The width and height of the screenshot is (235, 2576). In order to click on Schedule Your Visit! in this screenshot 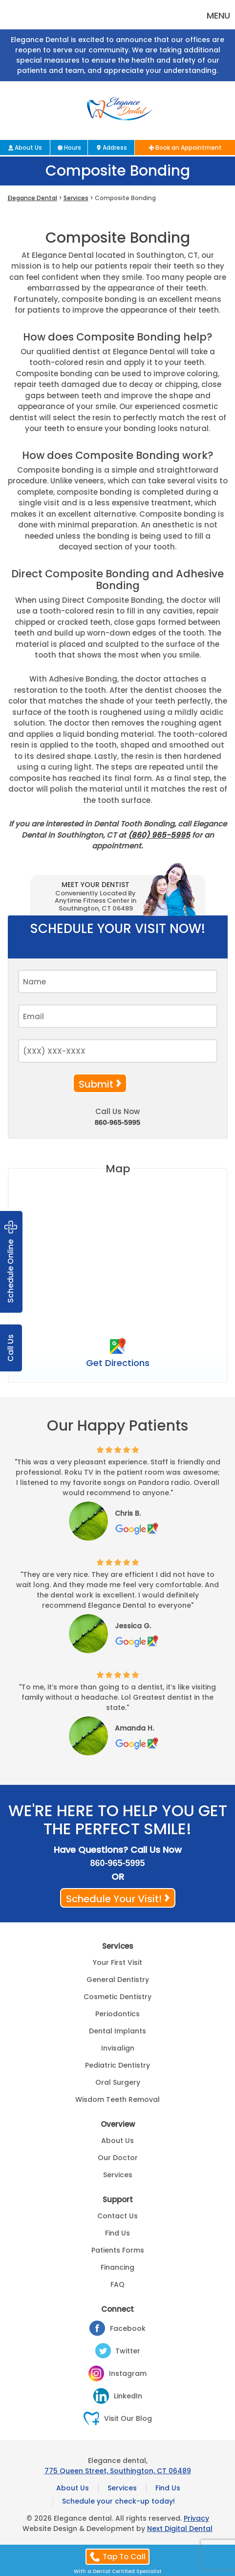, I will do `click(114, 1899)`.